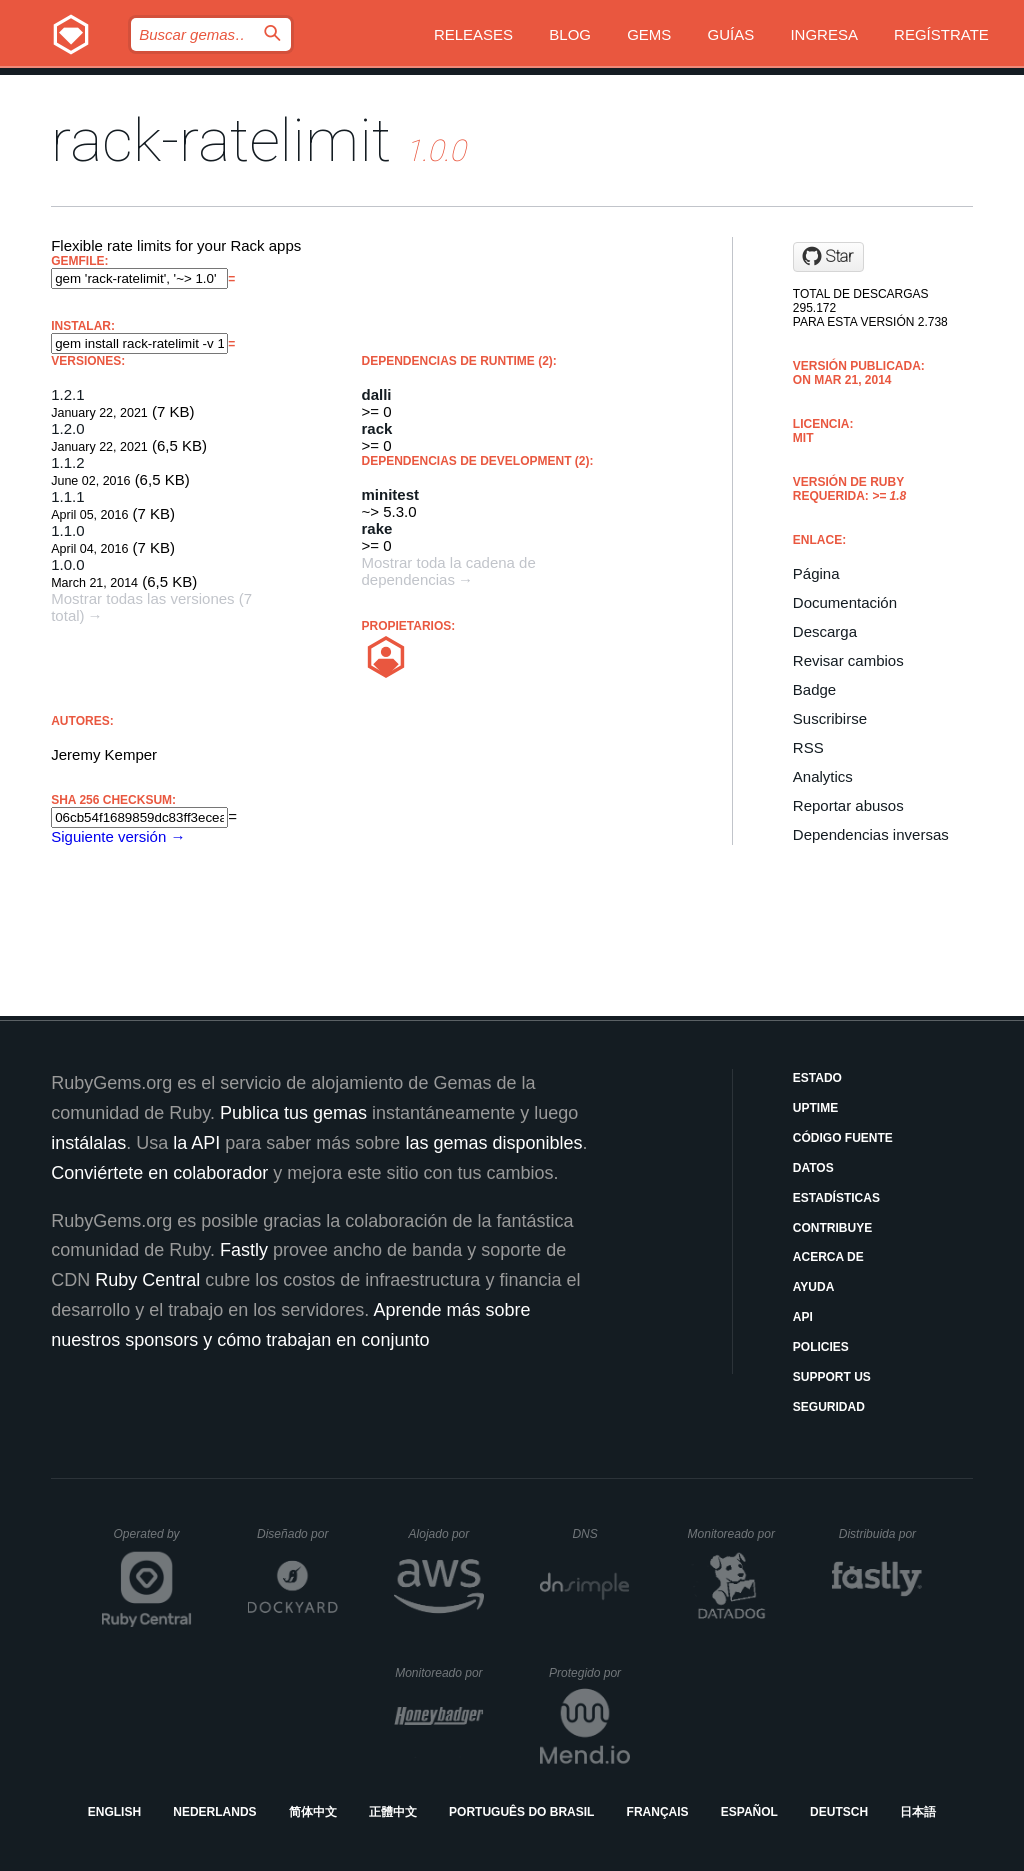  I want to click on 1.1.1, so click(67, 496).